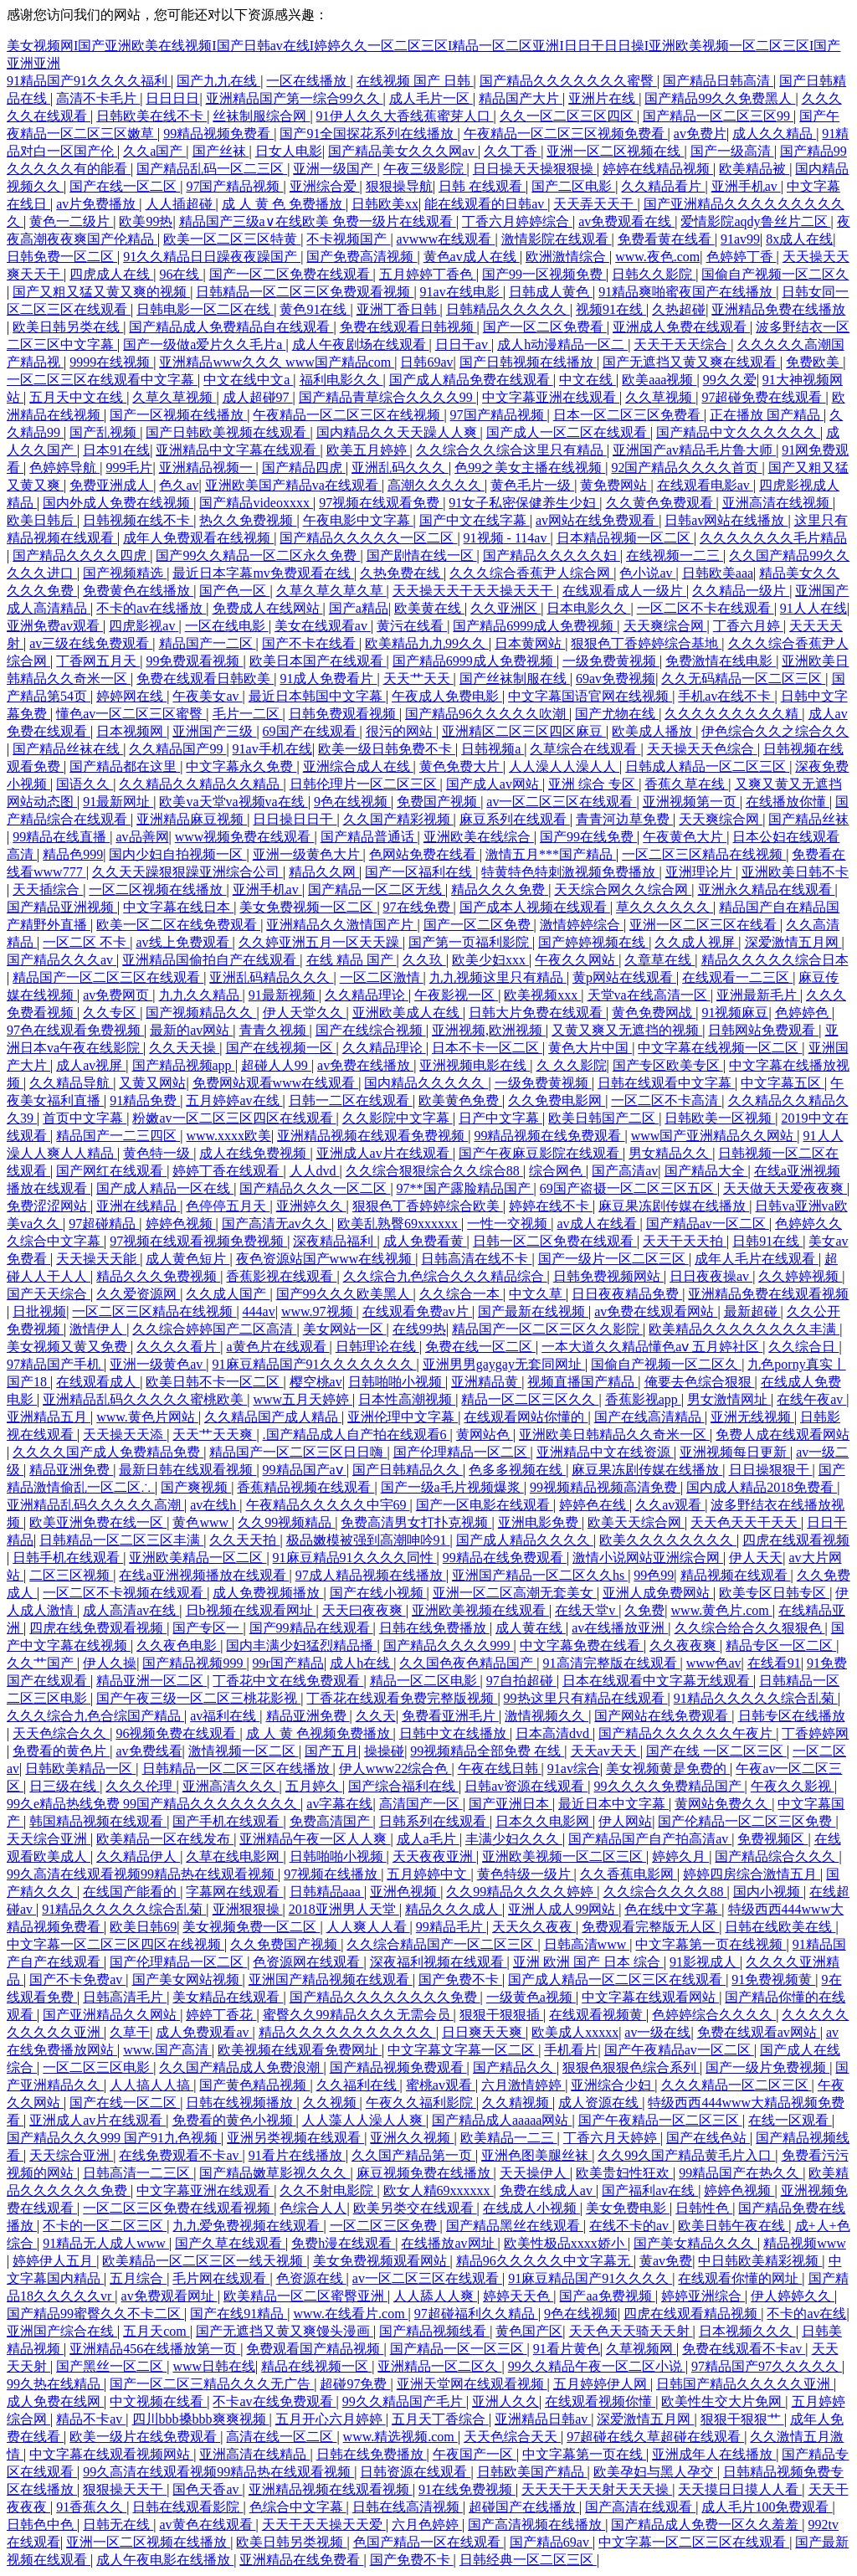 This screenshot has width=857, height=2576. I want to click on 丁香花中文在线免费观看, so click(288, 1681).